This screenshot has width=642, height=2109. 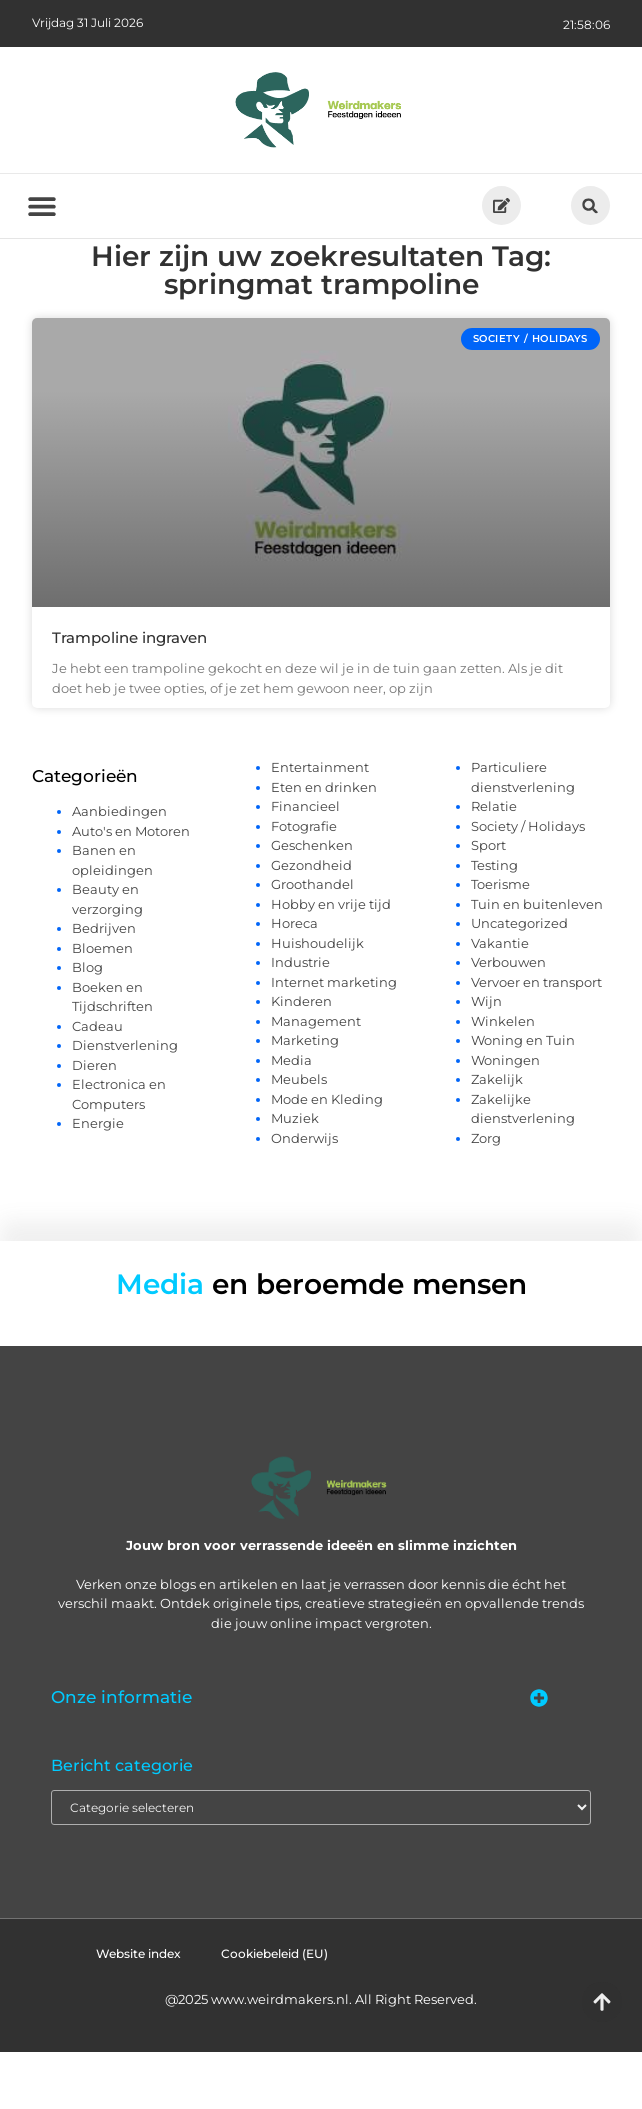 I want to click on Management, so click(x=316, y=1078).